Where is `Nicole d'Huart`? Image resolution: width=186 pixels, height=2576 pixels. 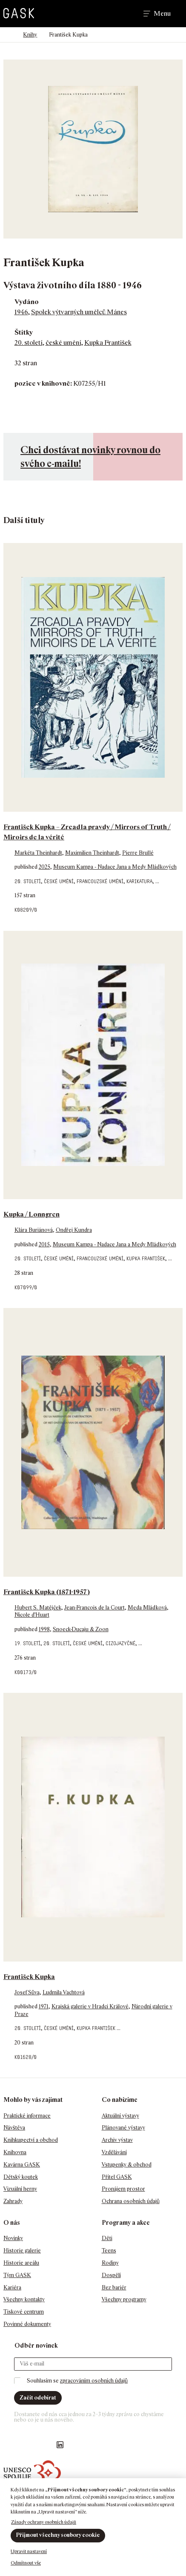 Nicole d'Huart is located at coordinates (31, 1615).